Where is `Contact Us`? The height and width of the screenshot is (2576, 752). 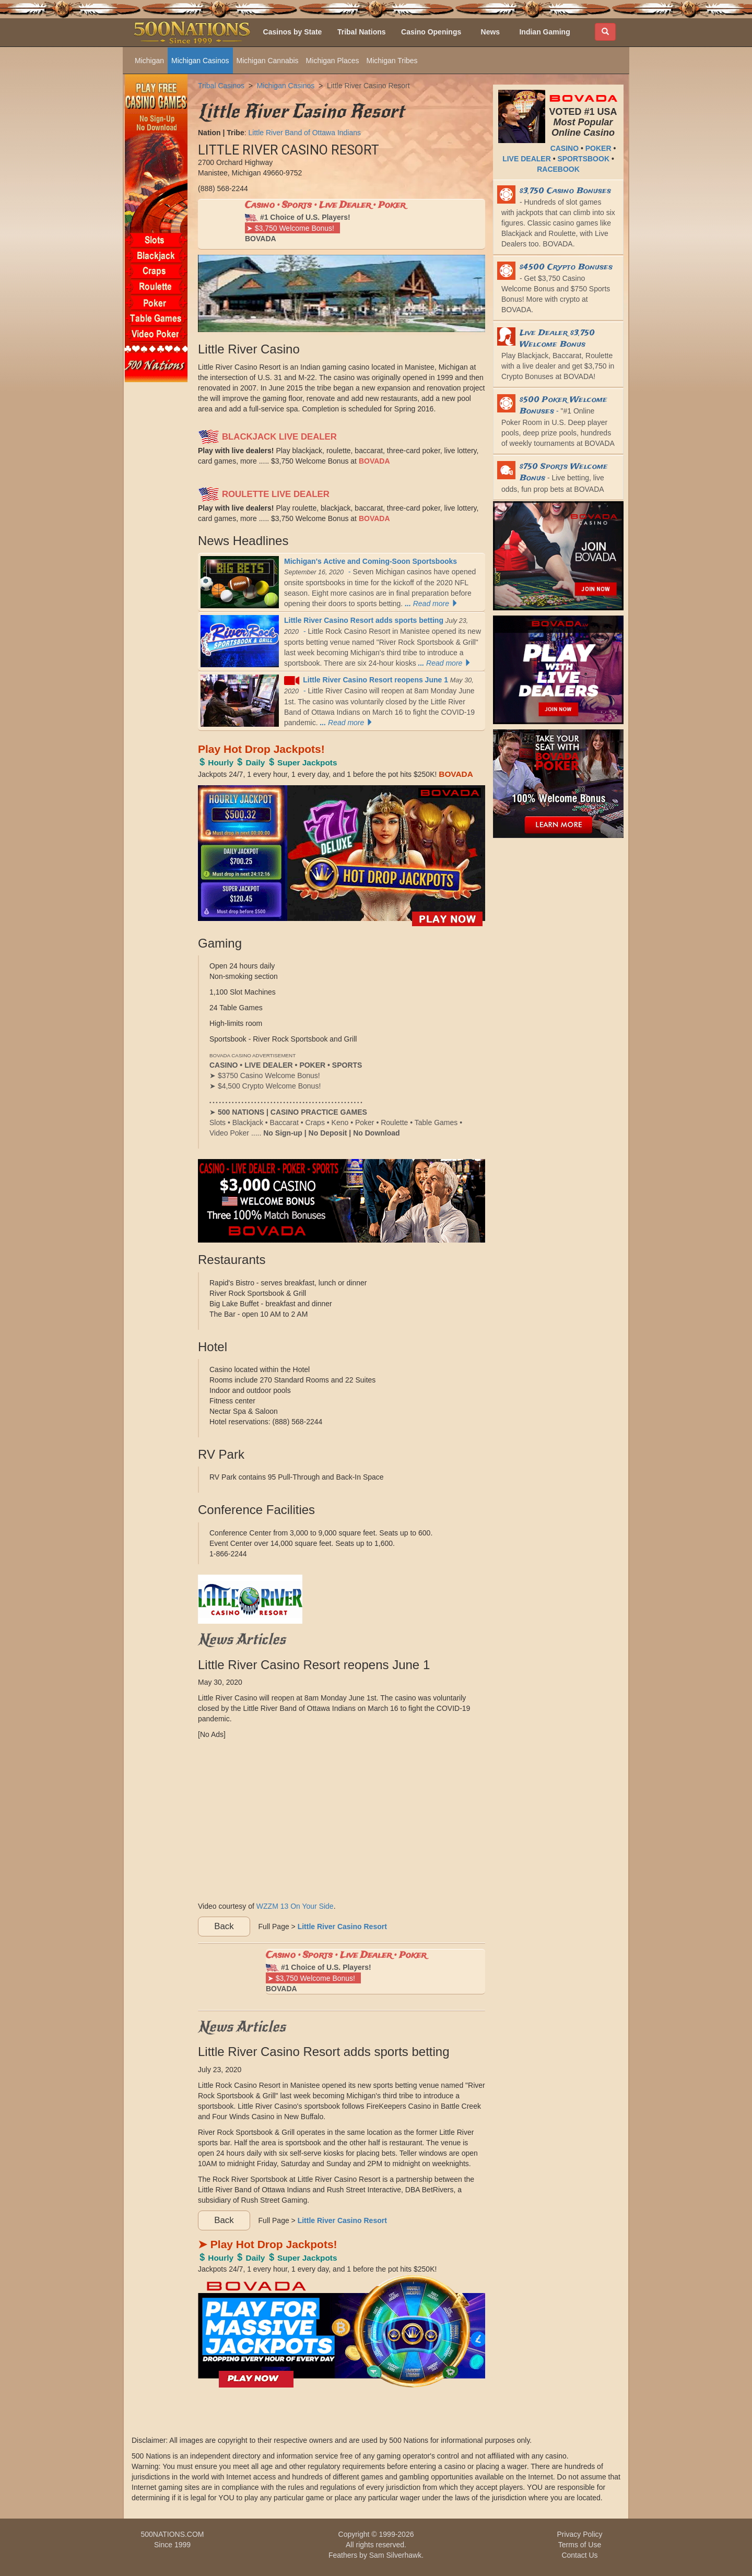
Contact Us is located at coordinates (579, 2555).